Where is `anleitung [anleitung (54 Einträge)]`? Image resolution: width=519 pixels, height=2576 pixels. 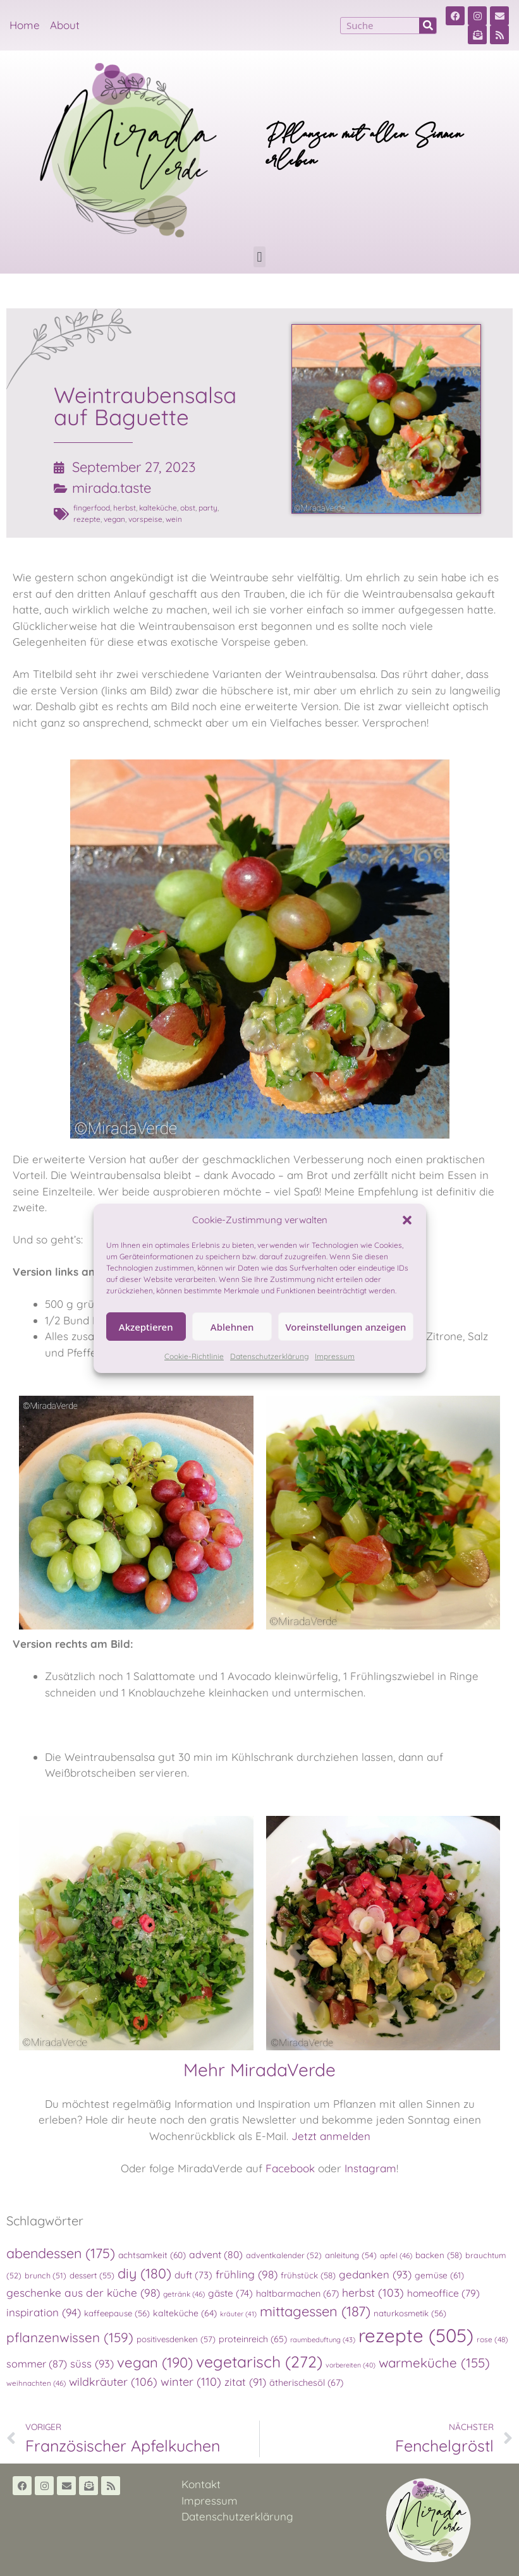 anleitung [anleitung (54 Einträge)] is located at coordinates (351, 2255).